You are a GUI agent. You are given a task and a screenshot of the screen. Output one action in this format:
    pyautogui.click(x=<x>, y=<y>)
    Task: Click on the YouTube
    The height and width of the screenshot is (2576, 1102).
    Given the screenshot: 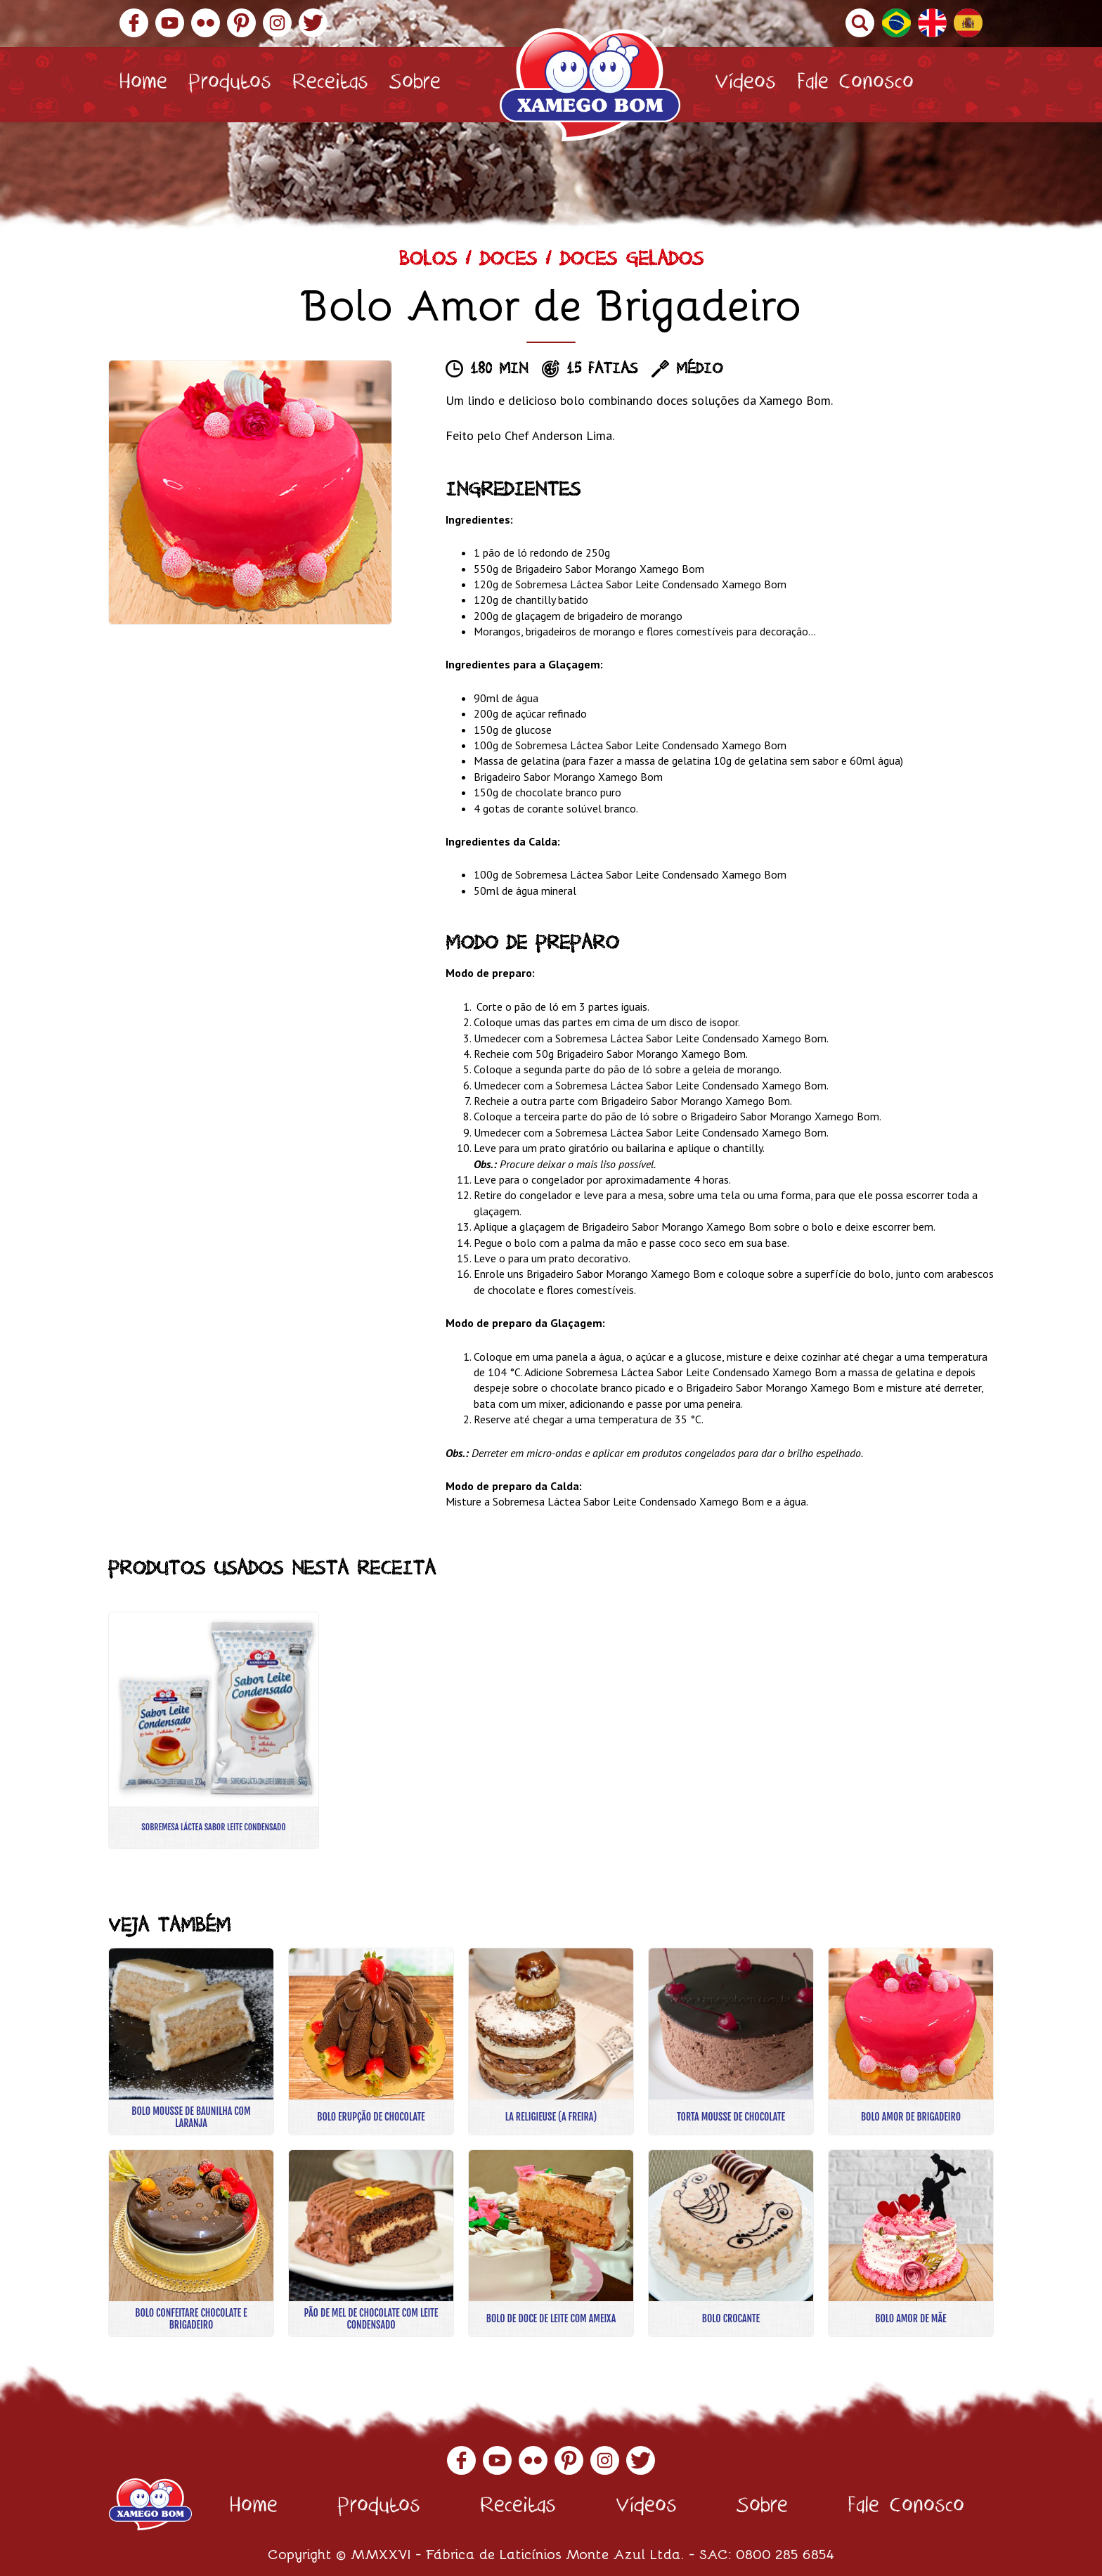 What is the action you would take?
    pyautogui.click(x=169, y=22)
    